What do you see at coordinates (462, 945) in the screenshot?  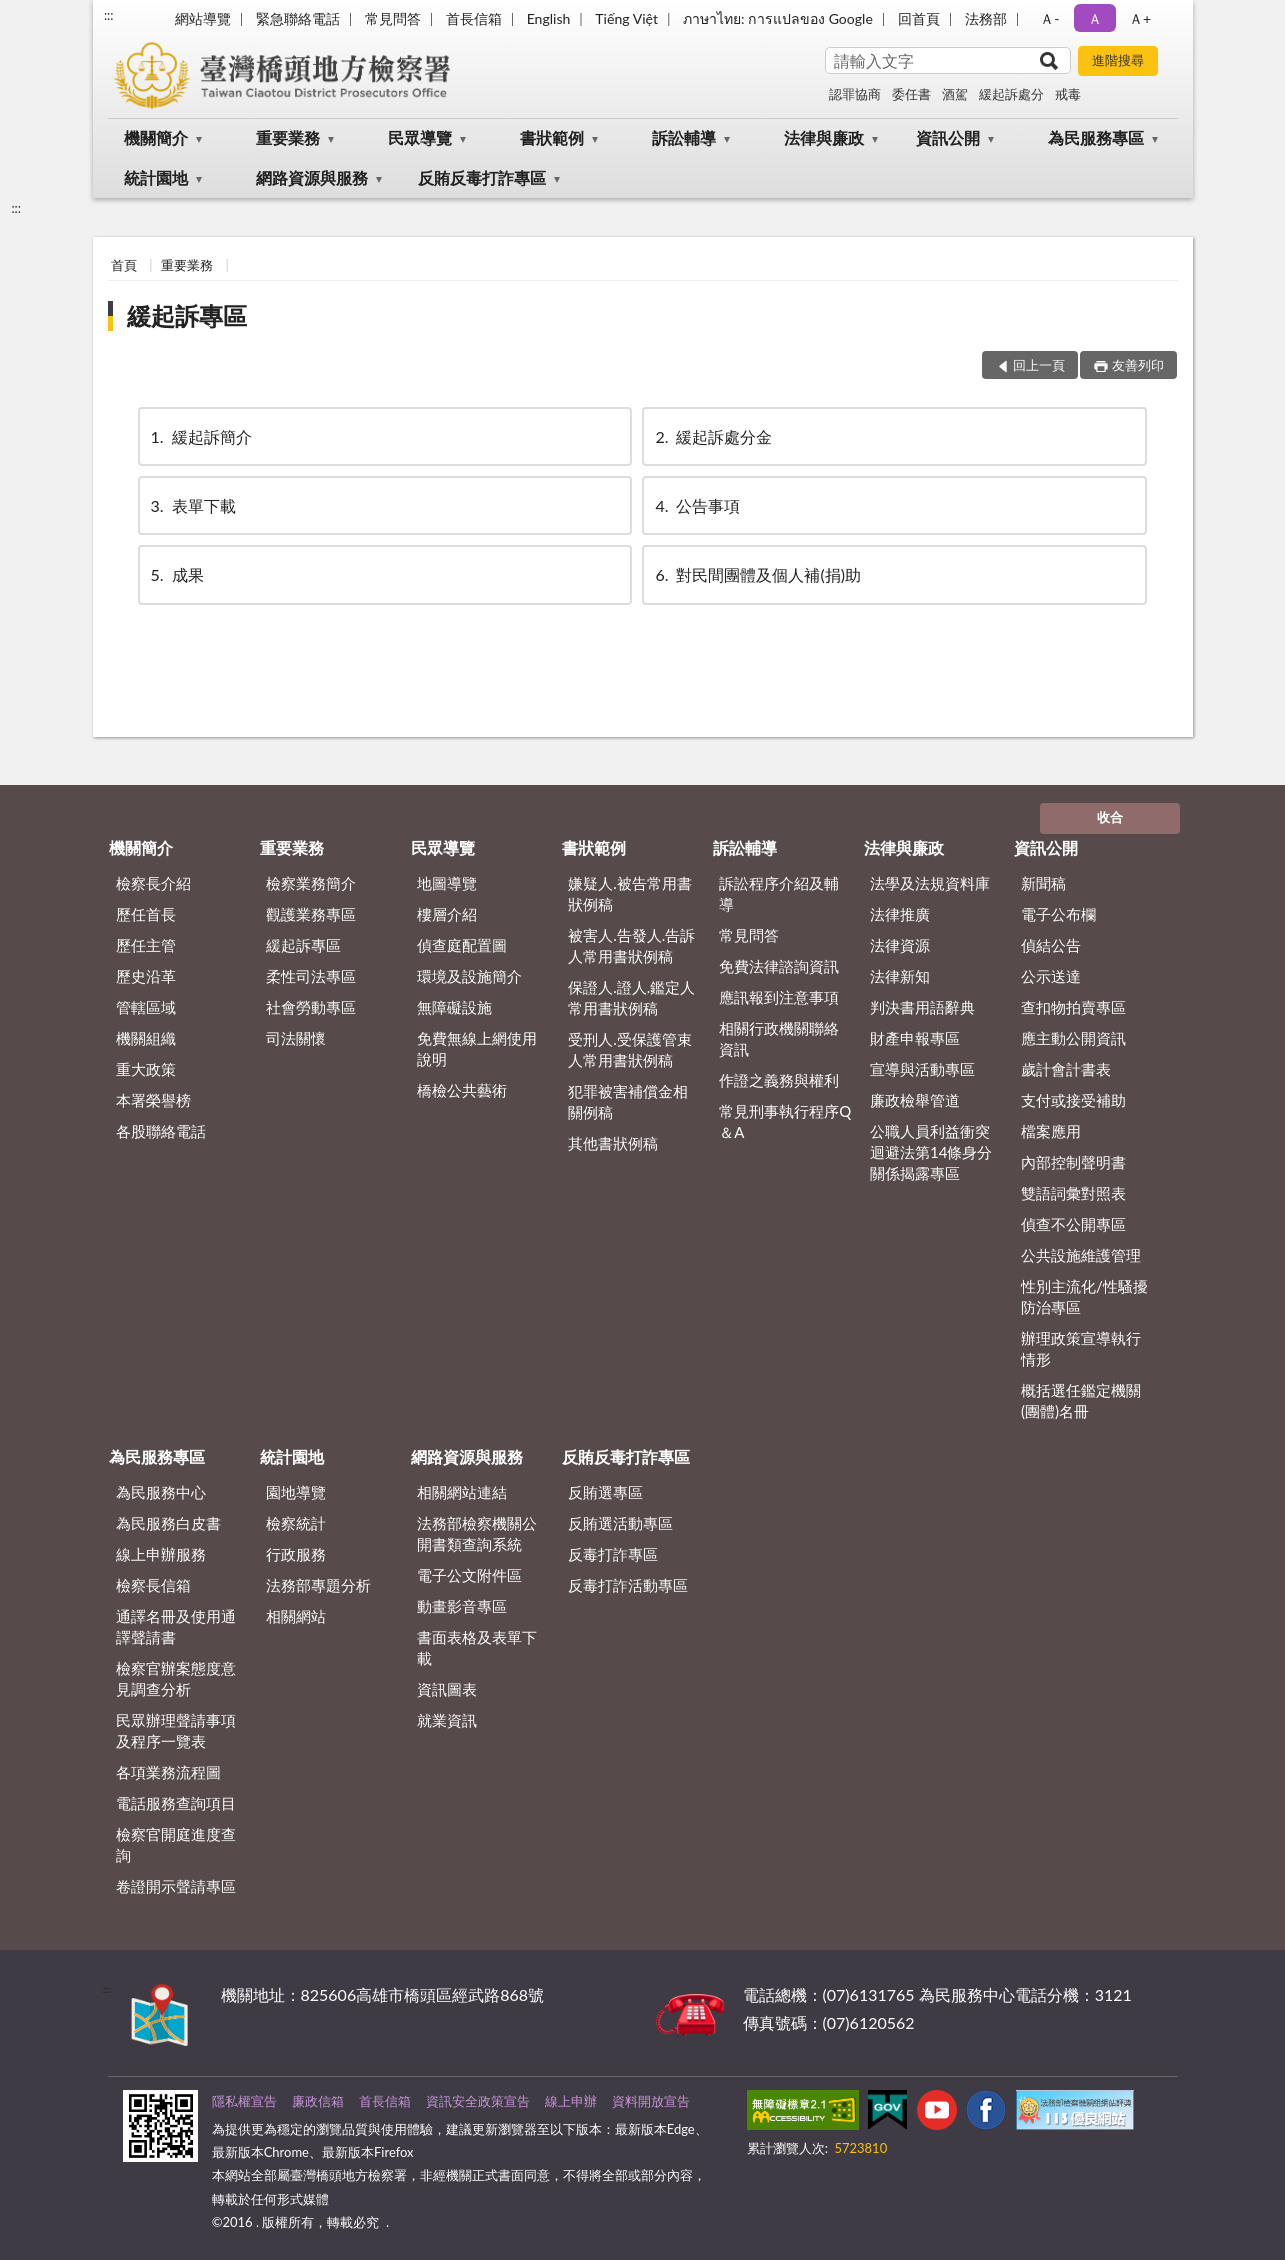 I see `偵查庭配置圖` at bounding box center [462, 945].